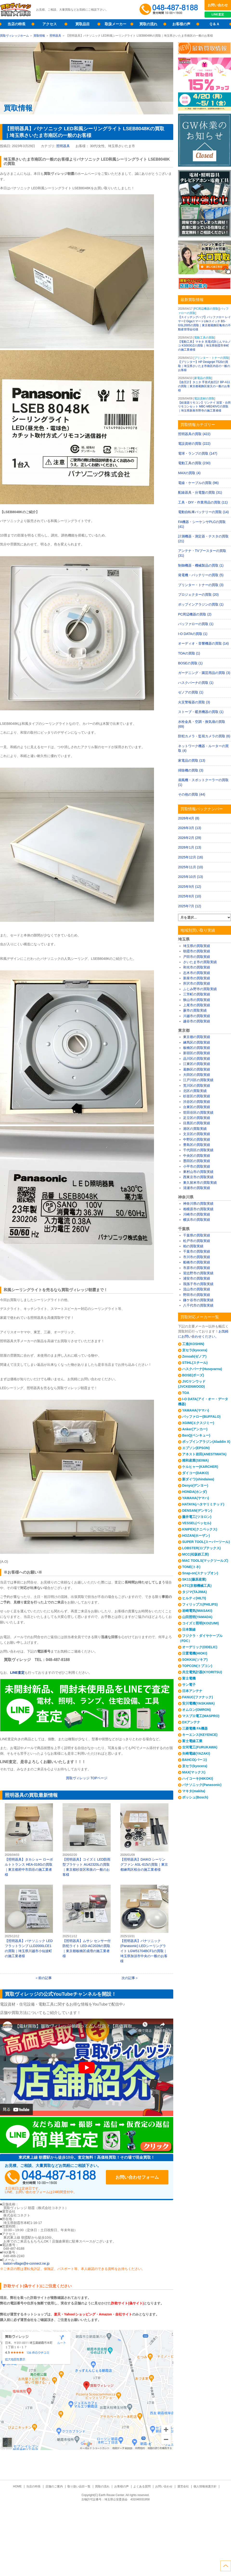 Image resolution: width=231 pixels, height=2576 pixels. I want to click on 富士電機, so click(189, 1678).